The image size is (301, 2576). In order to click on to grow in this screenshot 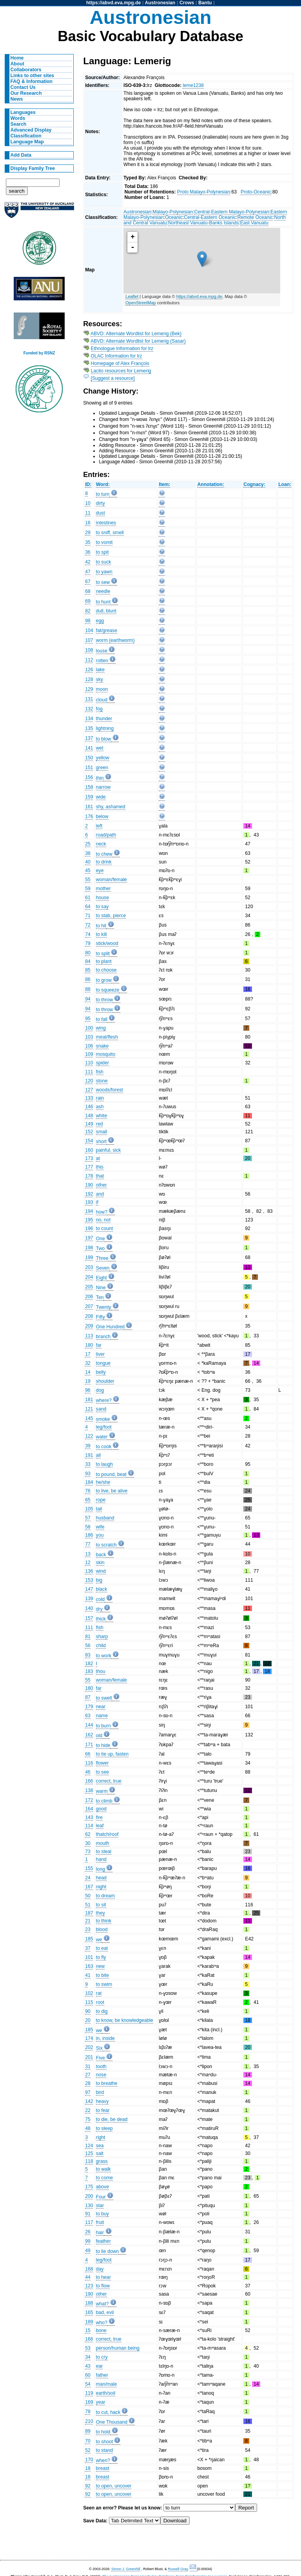, I will do `click(104, 980)`.